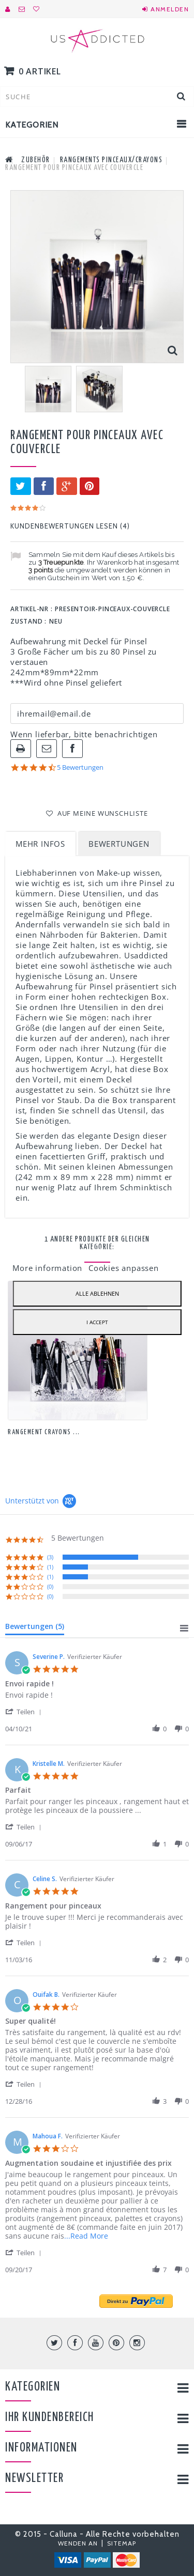 This screenshot has width=194, height=2576. Describe the element at coordinates (50, 1567) in the screenshot. I see `(1) [button]` at that location.